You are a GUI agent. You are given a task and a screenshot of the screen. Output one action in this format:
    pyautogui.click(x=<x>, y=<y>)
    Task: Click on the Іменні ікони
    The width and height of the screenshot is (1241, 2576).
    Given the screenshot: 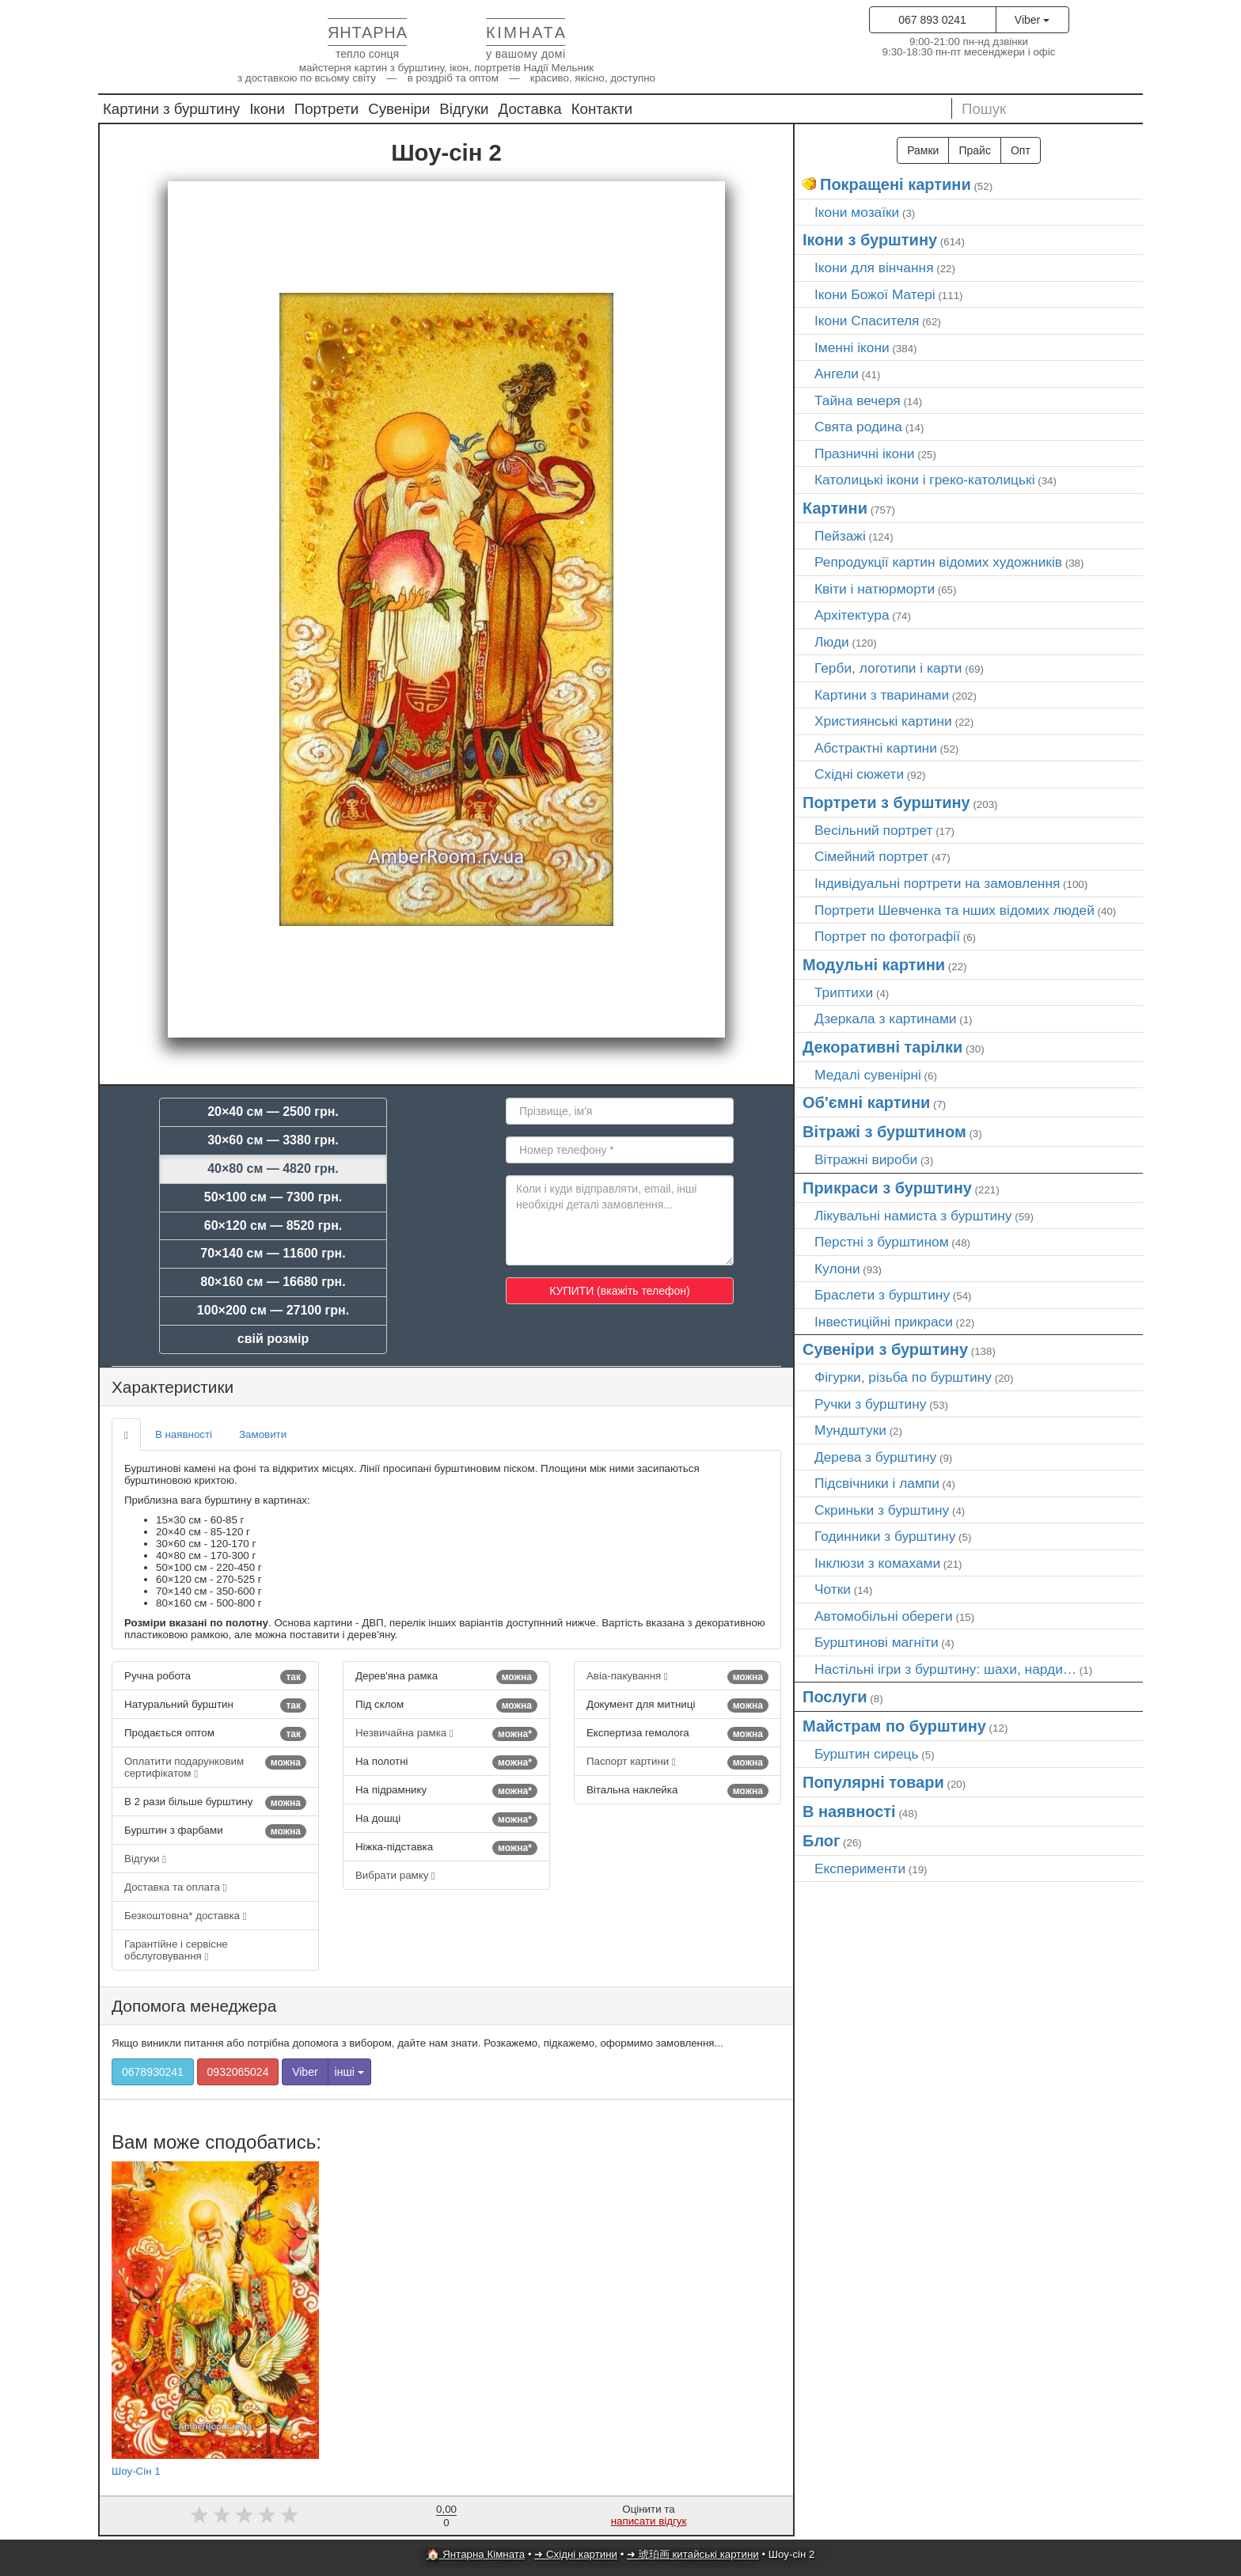 What is the action you would take?
    pyautogui.click(x=852, y=347)
    